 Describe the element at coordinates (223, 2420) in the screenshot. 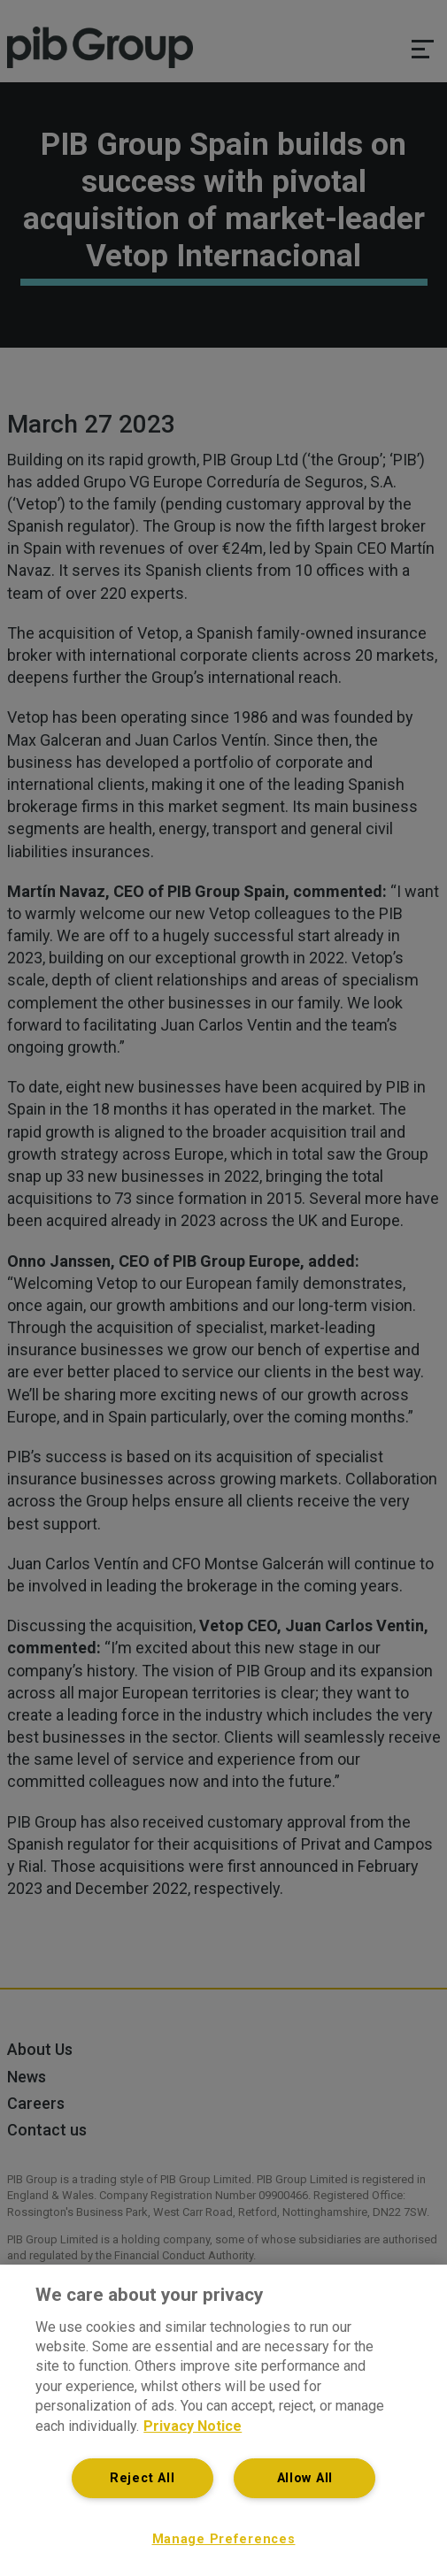

I see `[region]` at that location.